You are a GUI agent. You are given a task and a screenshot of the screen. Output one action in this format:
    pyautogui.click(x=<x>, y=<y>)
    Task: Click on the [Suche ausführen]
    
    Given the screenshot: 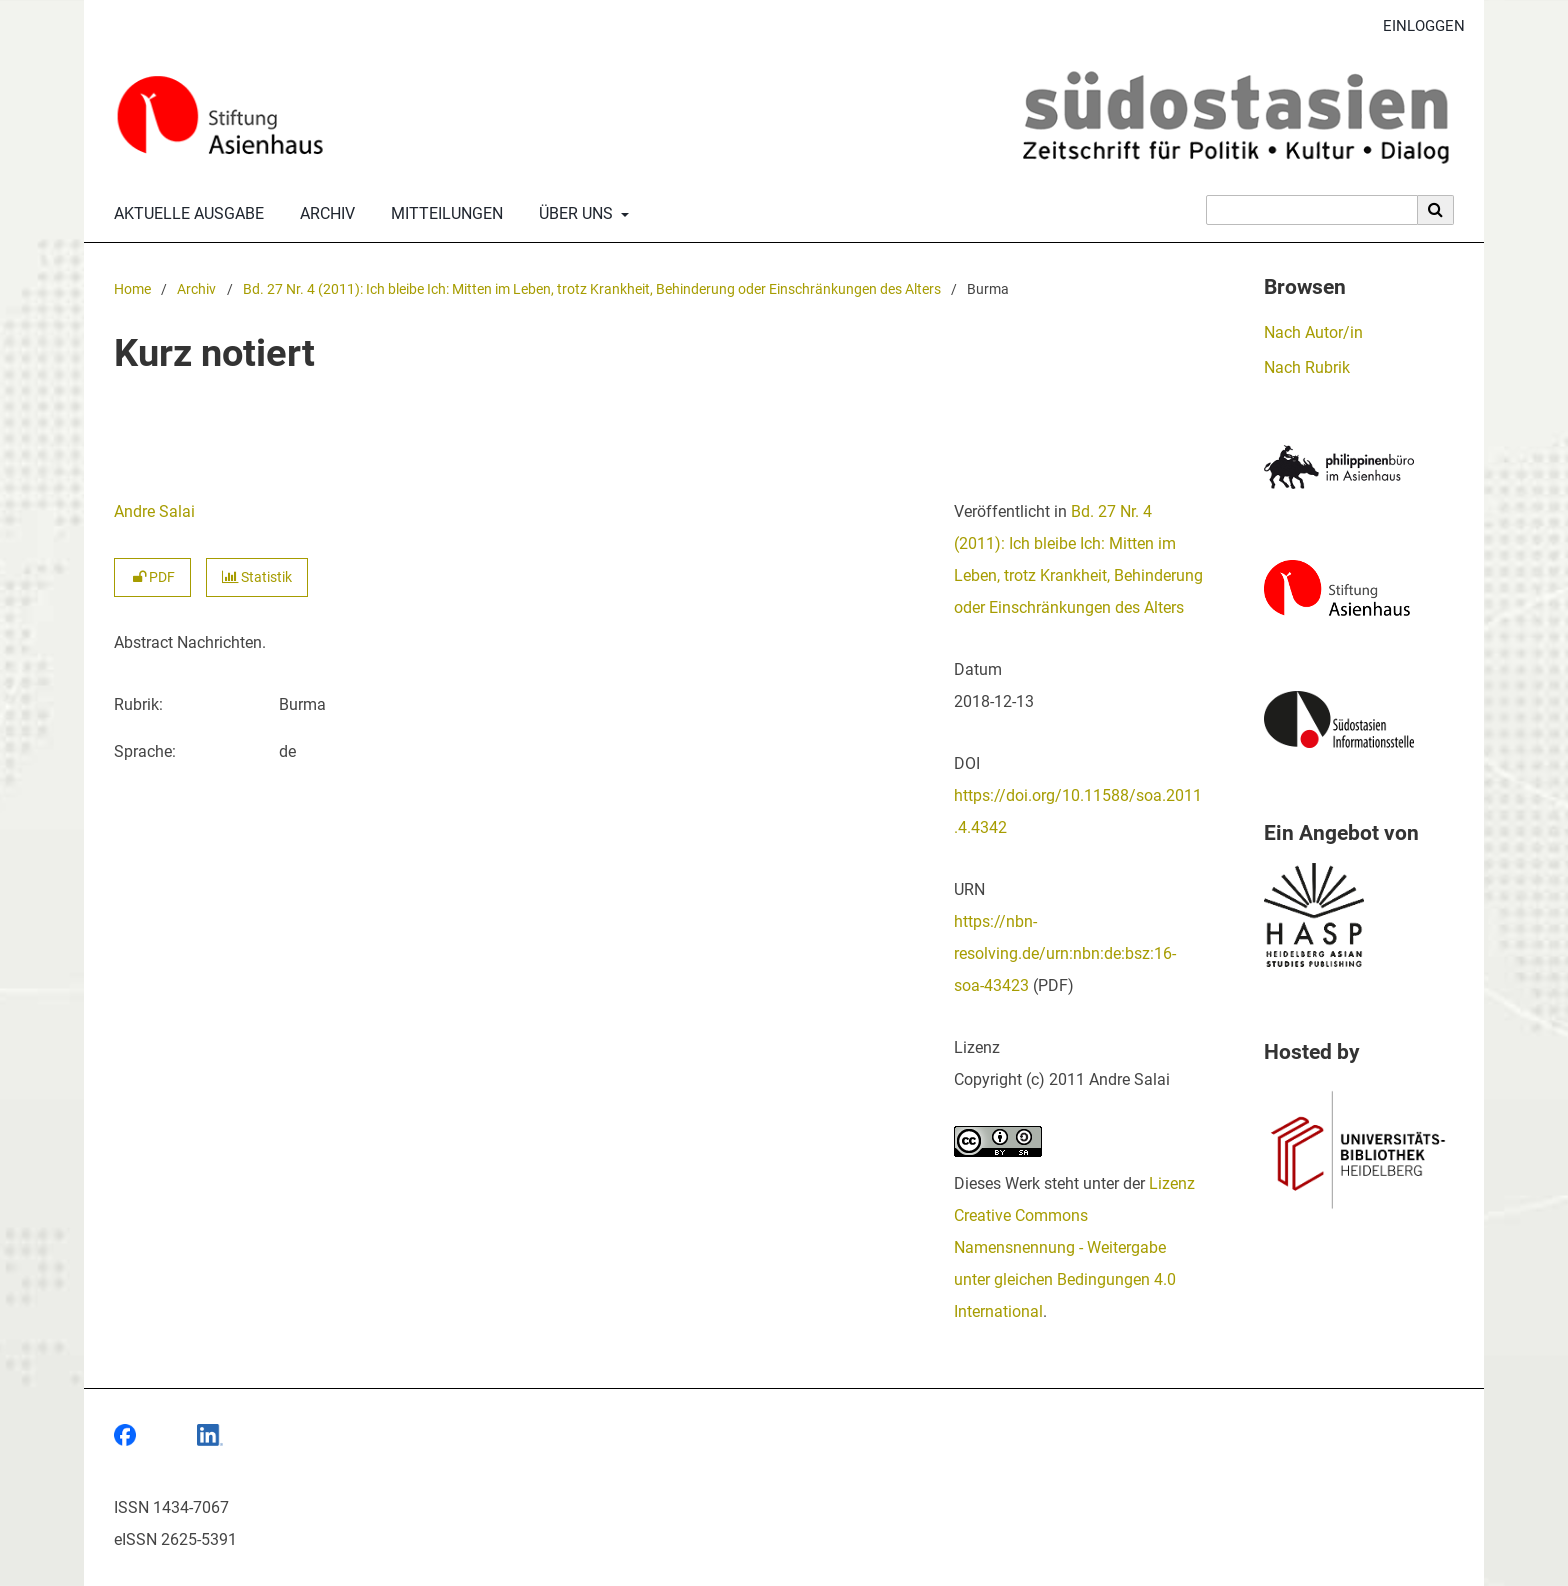 What is the action you would take?
    pyautogui.click(x=1436, y=210)
    